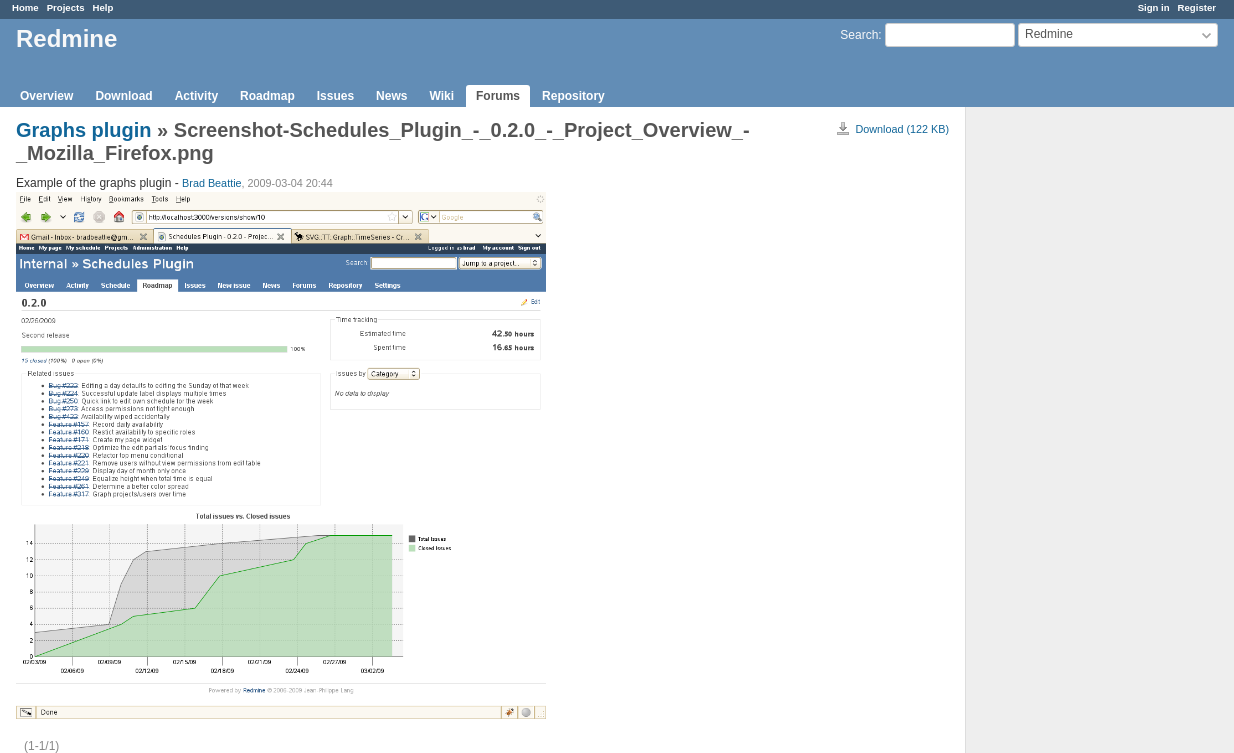 The image size is (1234, 753). Describe the element at coordinates (902, 129) in the screenshot. I see `Download (122 KB)` at that location.